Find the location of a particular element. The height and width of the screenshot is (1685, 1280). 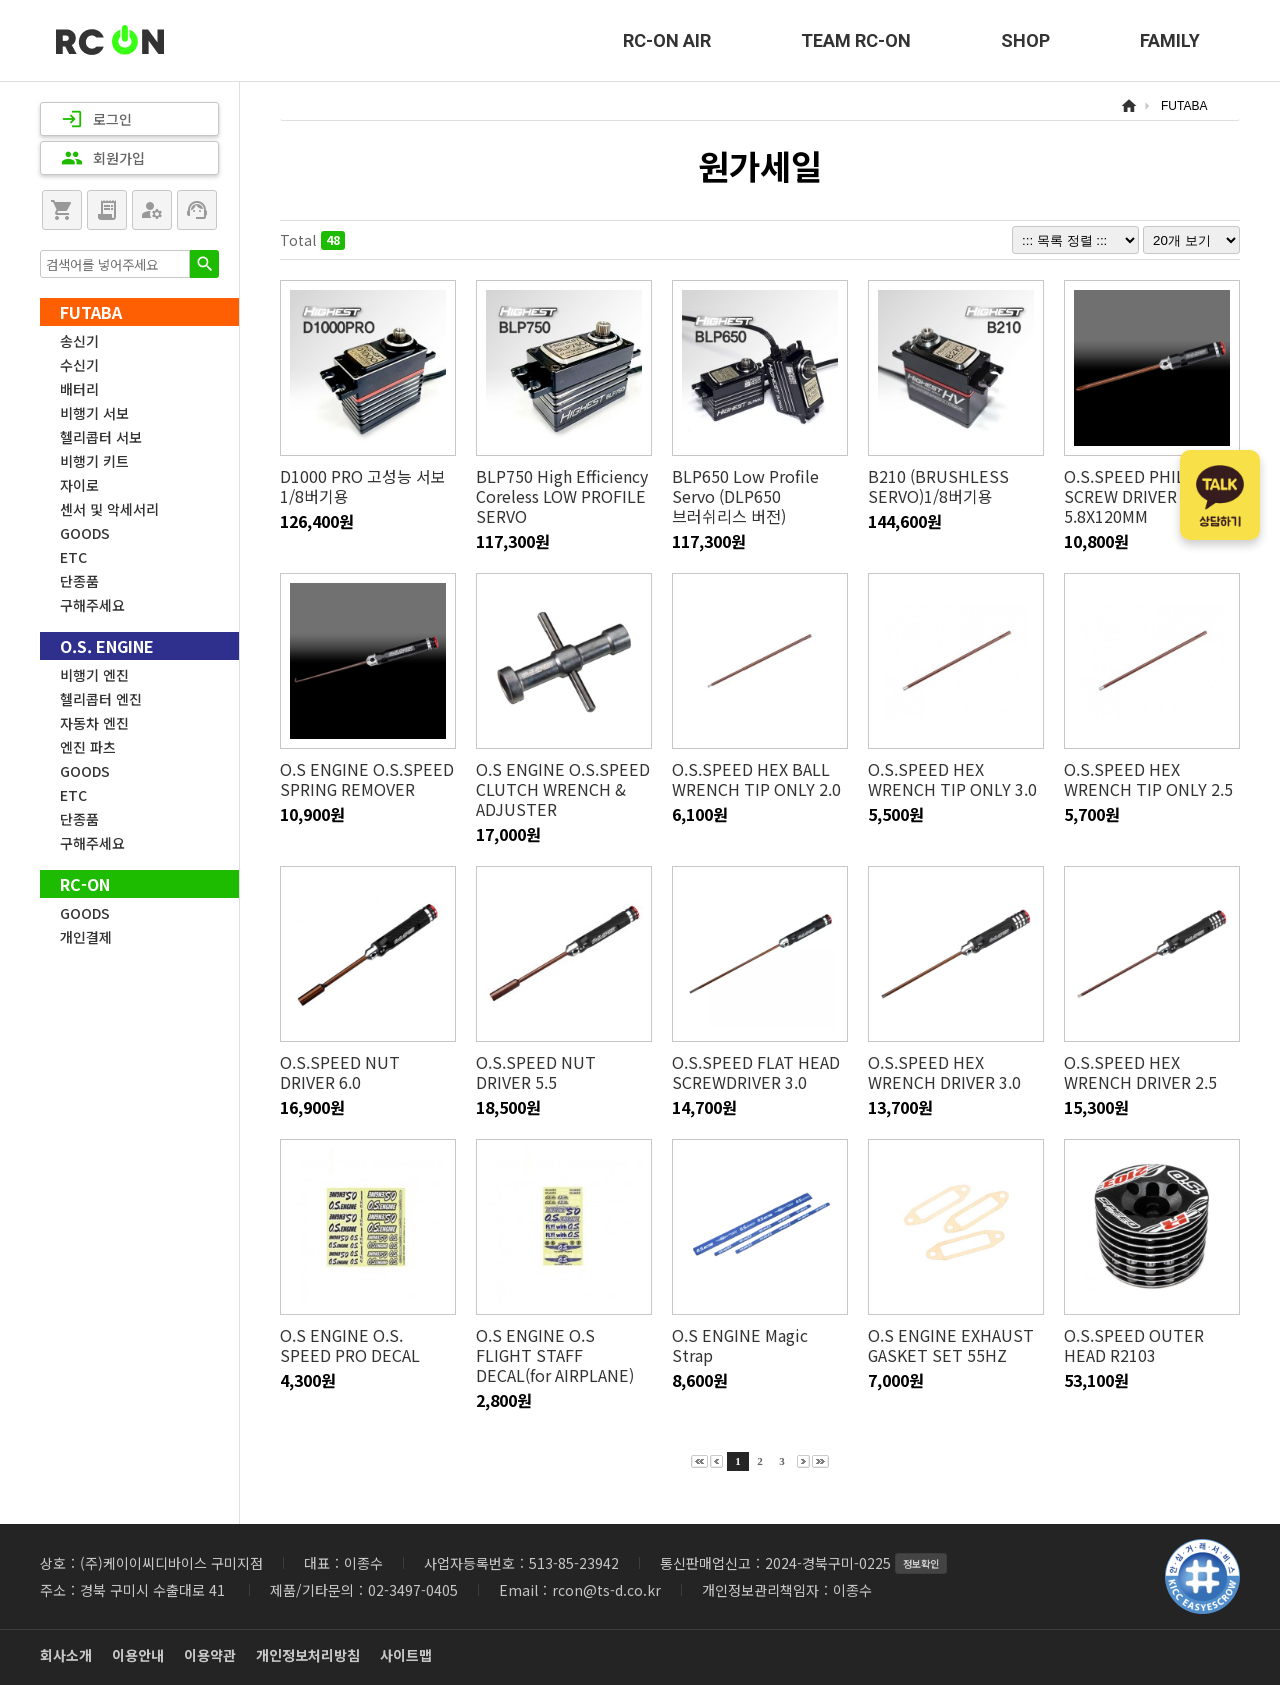

O.S.SPEED FLAT HEAD SCREWDRIVER 3.0 is located at coordinates (754, 1072).